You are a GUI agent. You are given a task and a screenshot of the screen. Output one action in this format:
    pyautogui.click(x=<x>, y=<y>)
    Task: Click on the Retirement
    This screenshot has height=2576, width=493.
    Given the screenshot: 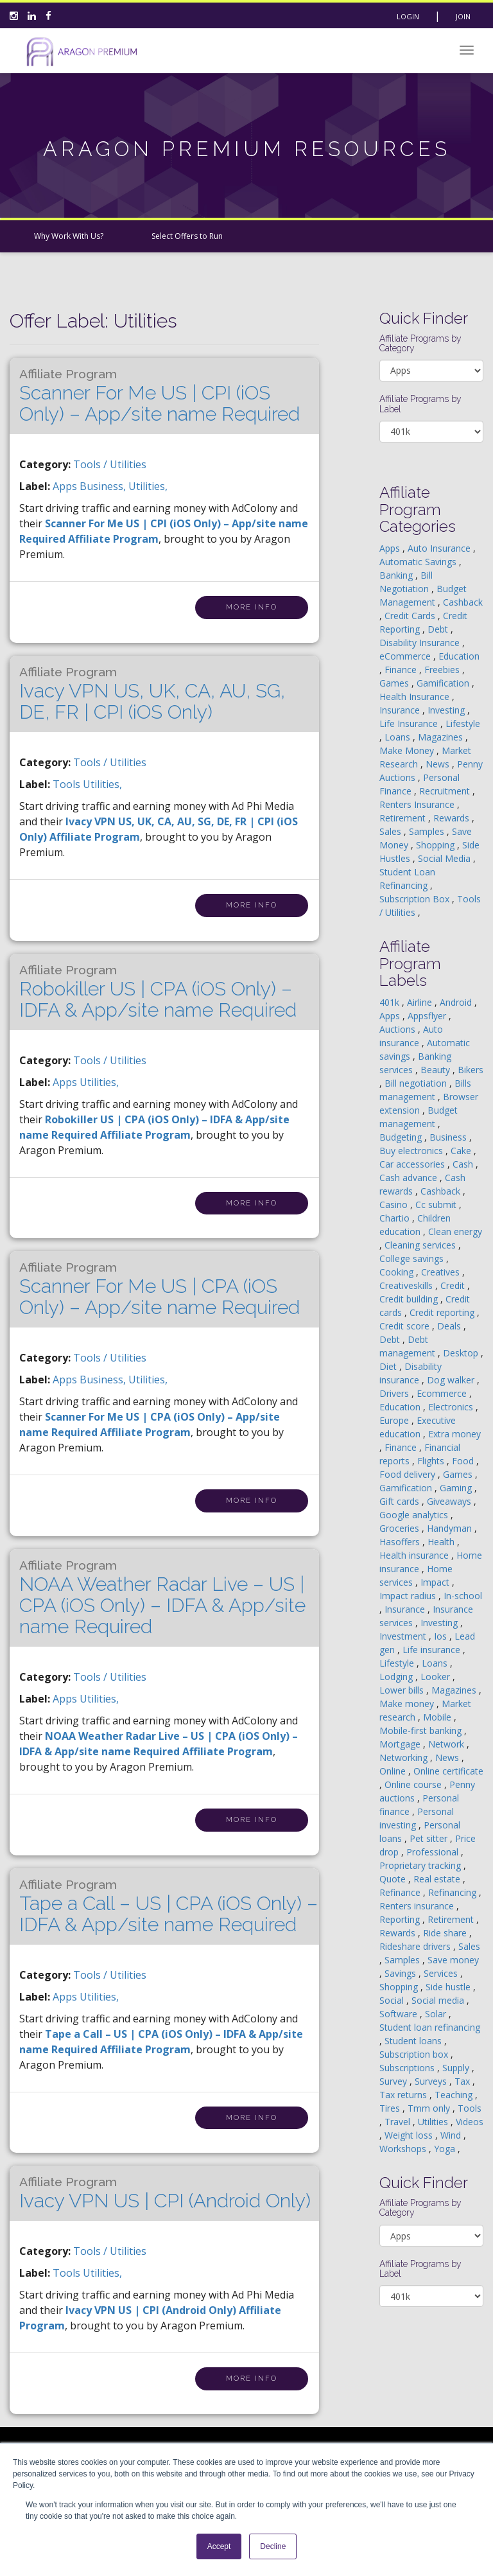 What is the action you would take?
    pyautogui.click(x=403, y=818)
    